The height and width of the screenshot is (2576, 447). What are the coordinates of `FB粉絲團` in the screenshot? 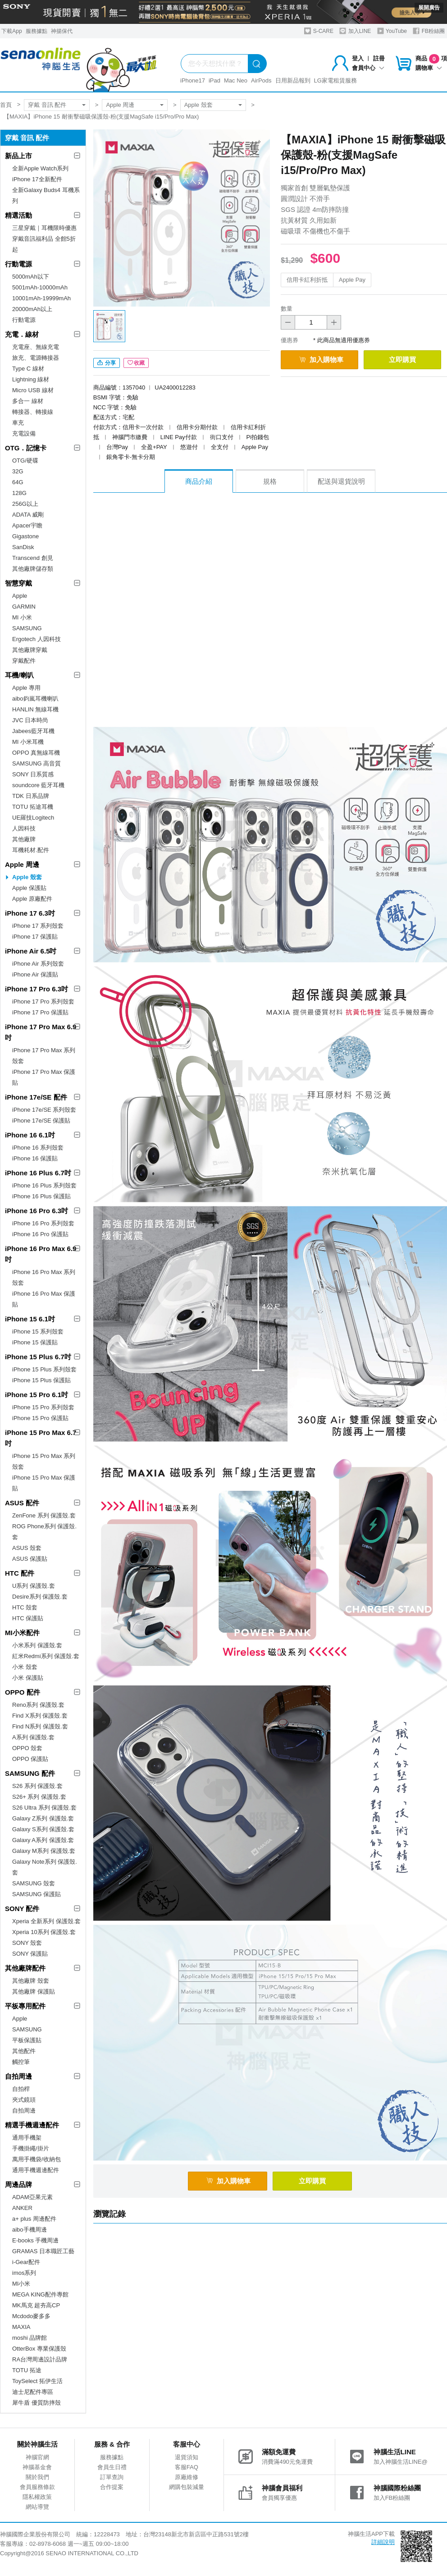 It's located at (429, 31).